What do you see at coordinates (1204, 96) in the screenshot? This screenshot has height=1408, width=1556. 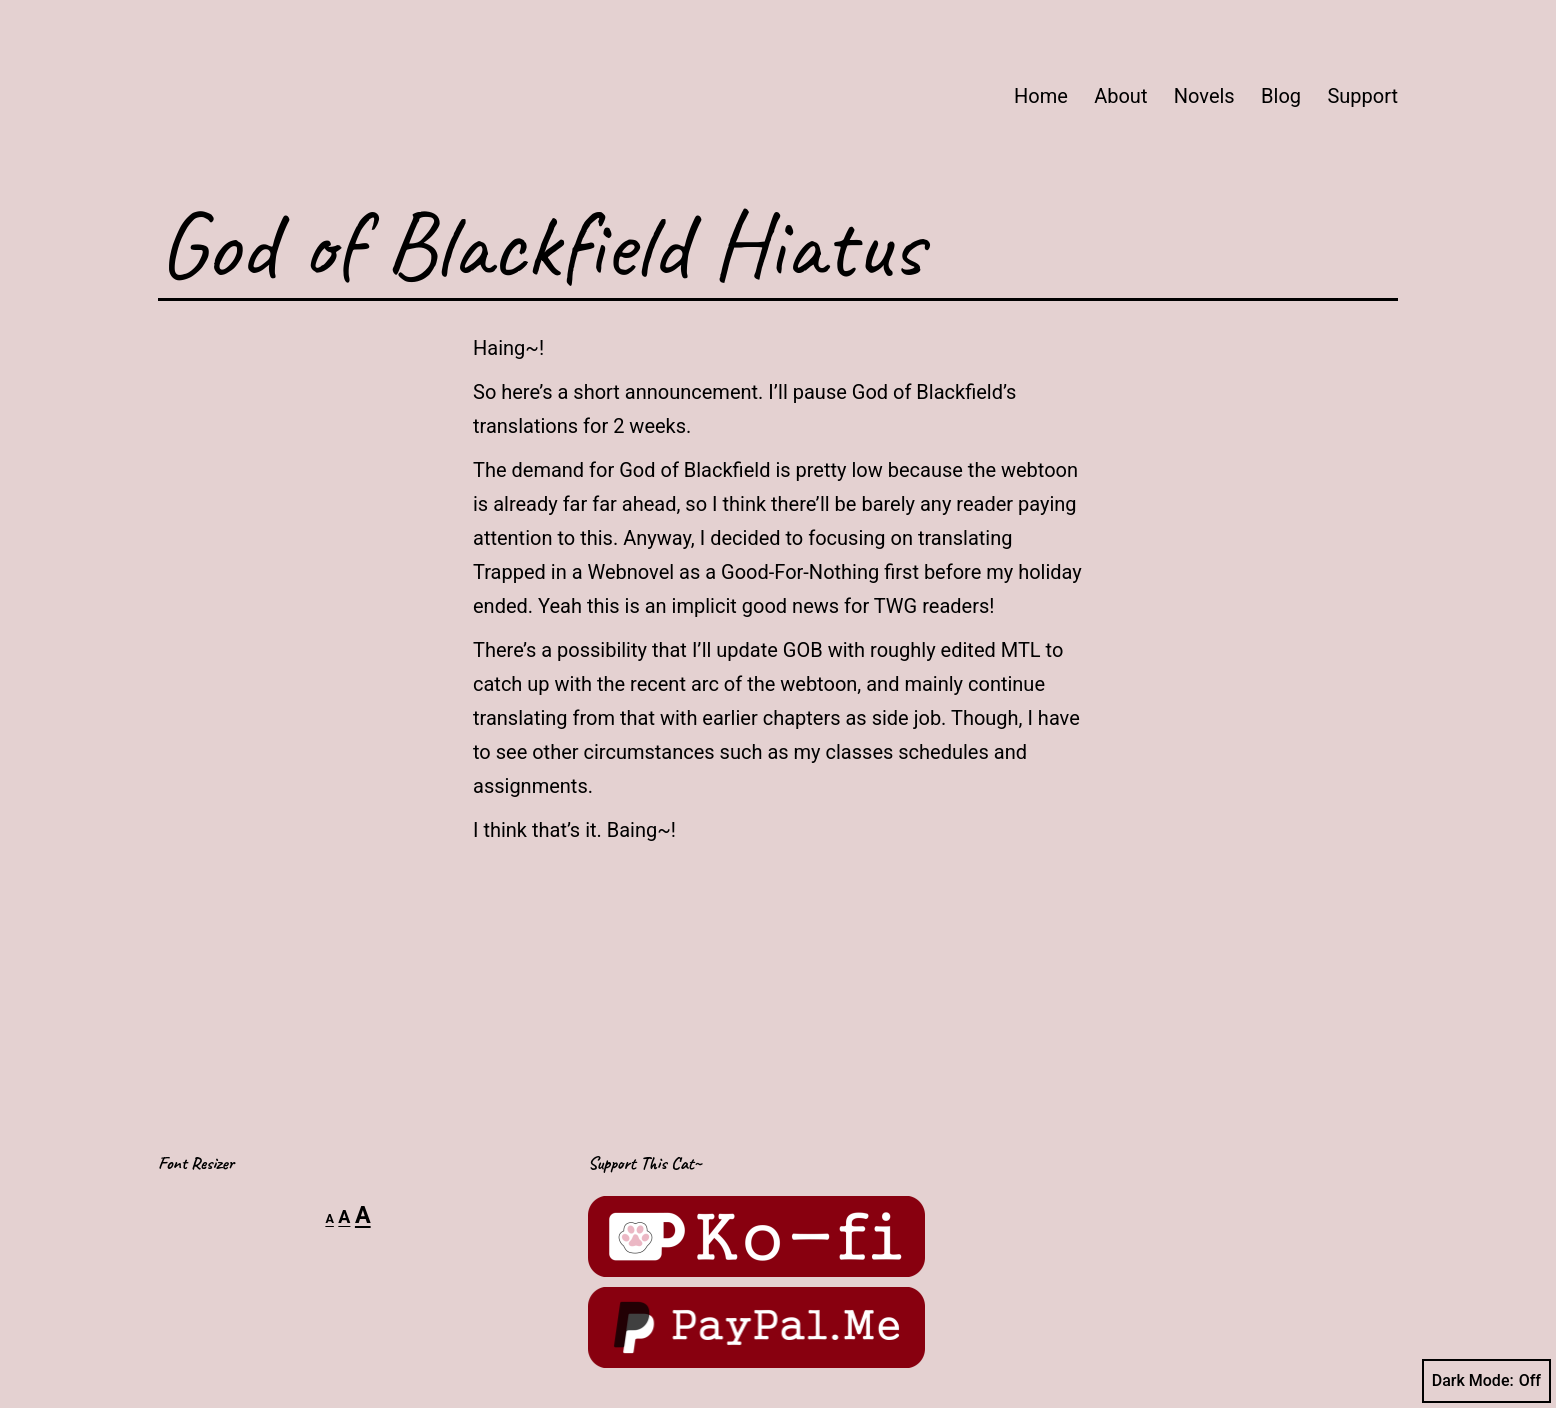 I see `Novels` at bounding box center [1204, 96].